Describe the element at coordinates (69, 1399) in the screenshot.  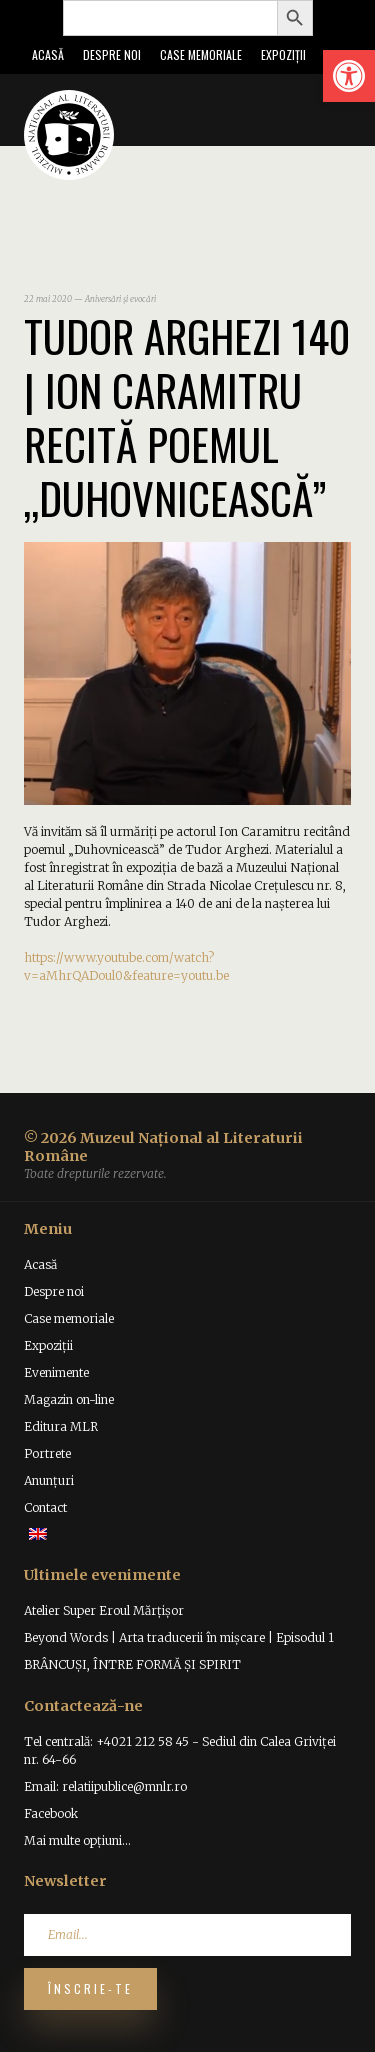
I see `Magazin on-line [link]` at that location.